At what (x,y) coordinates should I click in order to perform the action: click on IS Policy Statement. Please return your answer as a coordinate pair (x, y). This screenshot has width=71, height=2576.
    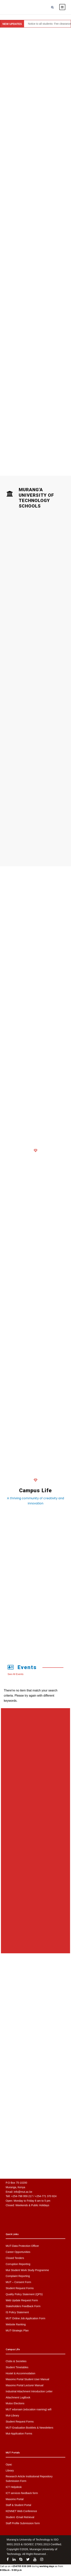
    Looking at the image, I should click on (17, 2312).